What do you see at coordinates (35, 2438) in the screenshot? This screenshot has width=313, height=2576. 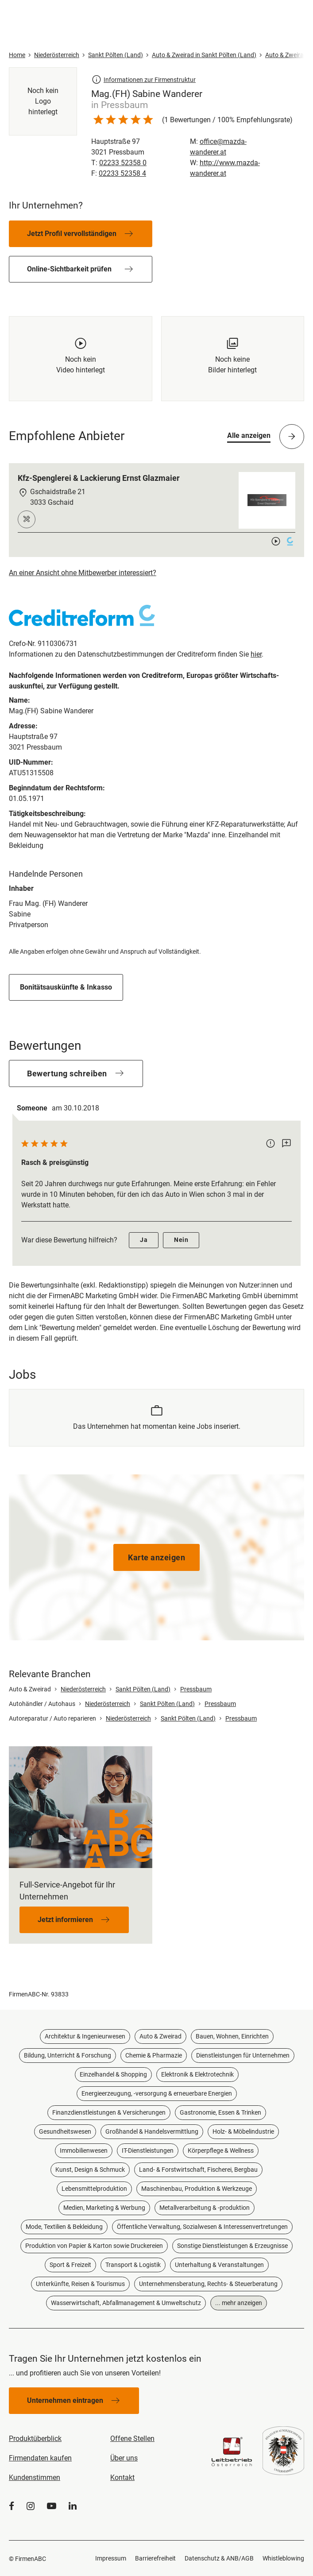 I see `Produktüberblick` at bounding box center [35, 2438].